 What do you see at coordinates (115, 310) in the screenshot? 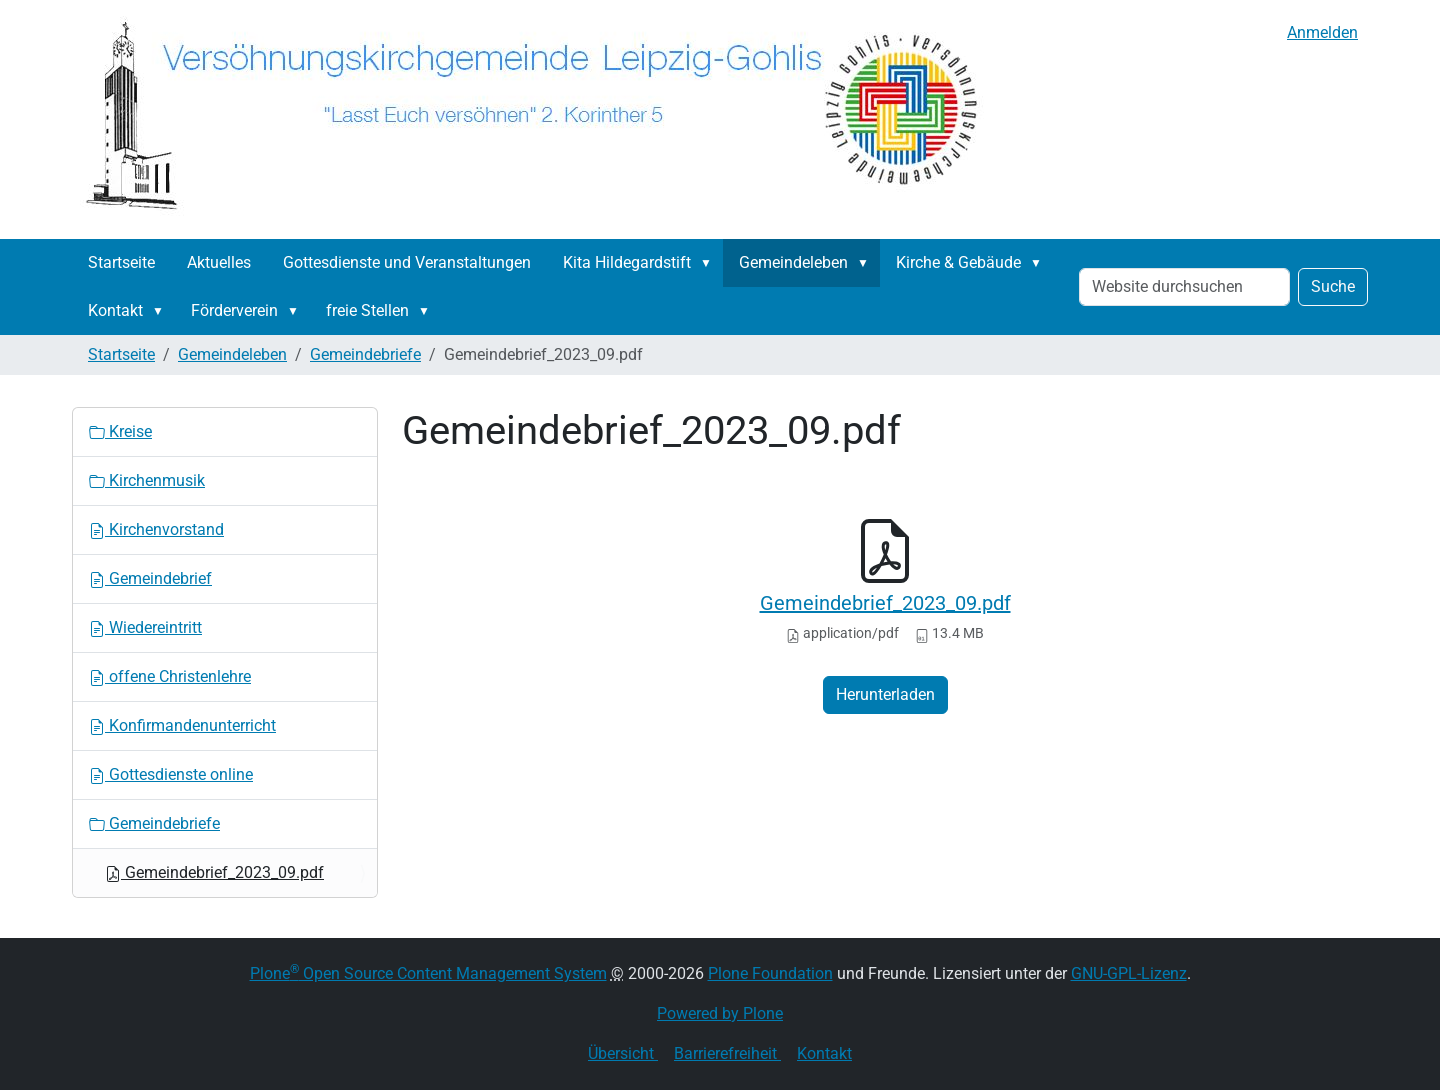
I see `Kontakt` at bounding box center [115, 310].